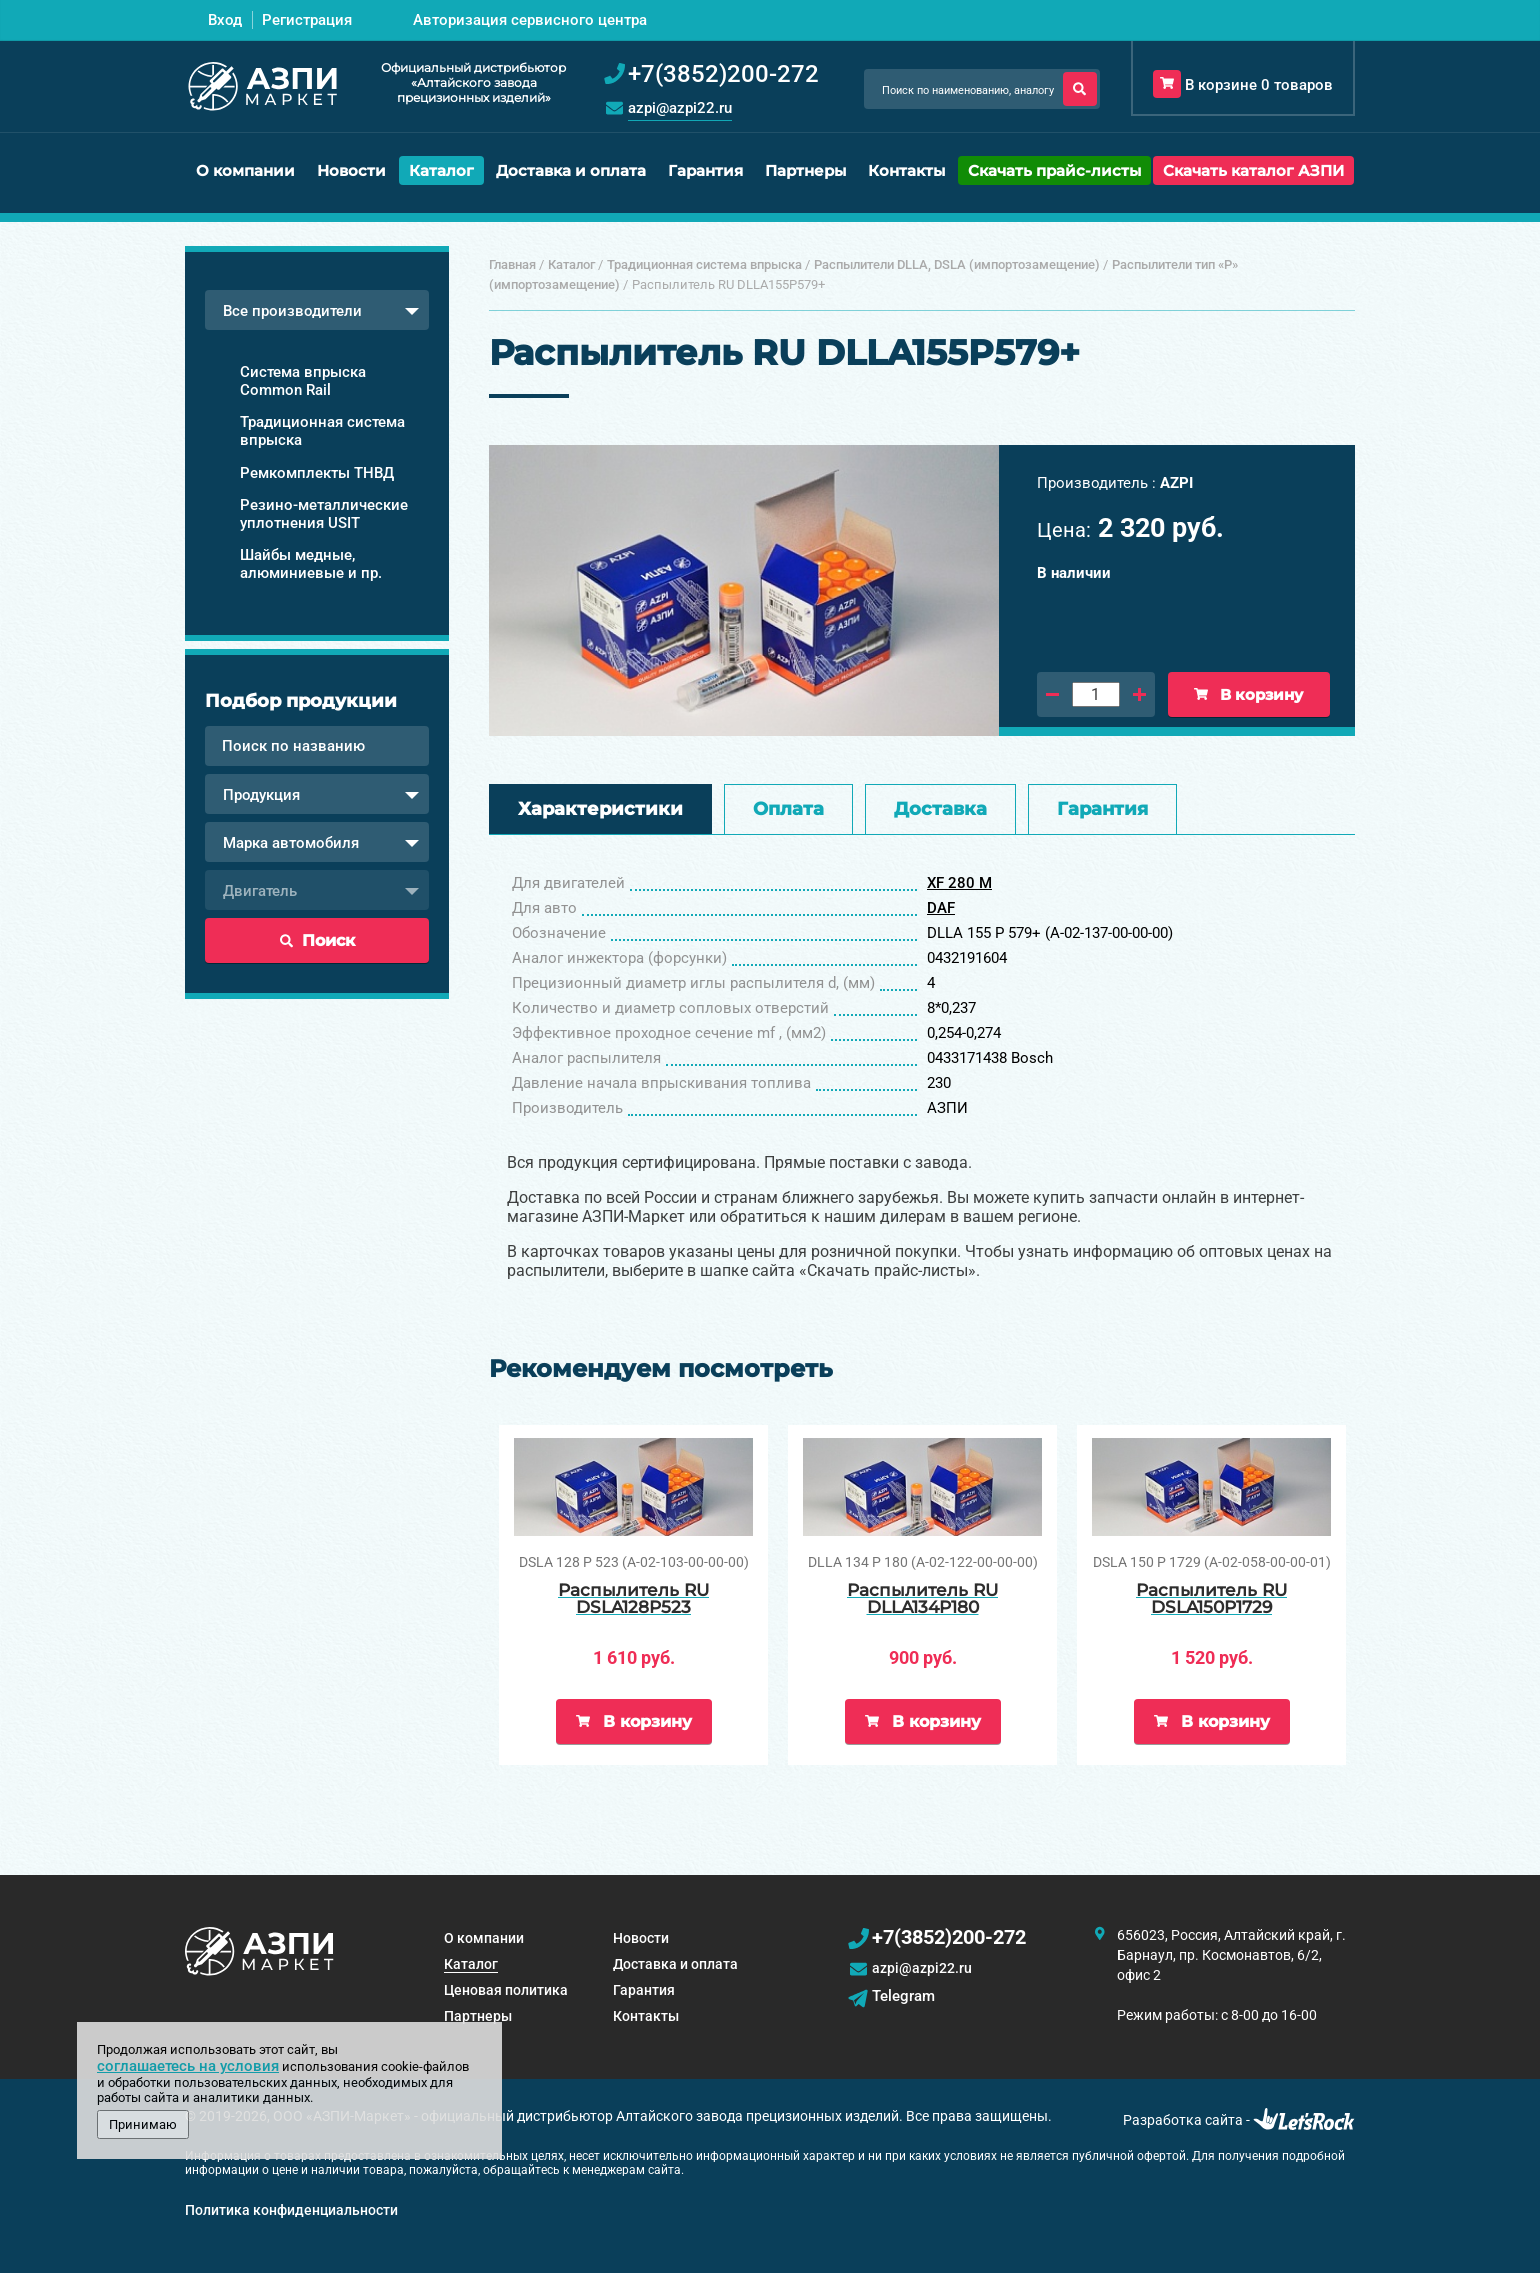 The image size is (1540, 2273). Describe the element at coordinates (940, 809) in the screenshot. I see `Доставка` at that location.